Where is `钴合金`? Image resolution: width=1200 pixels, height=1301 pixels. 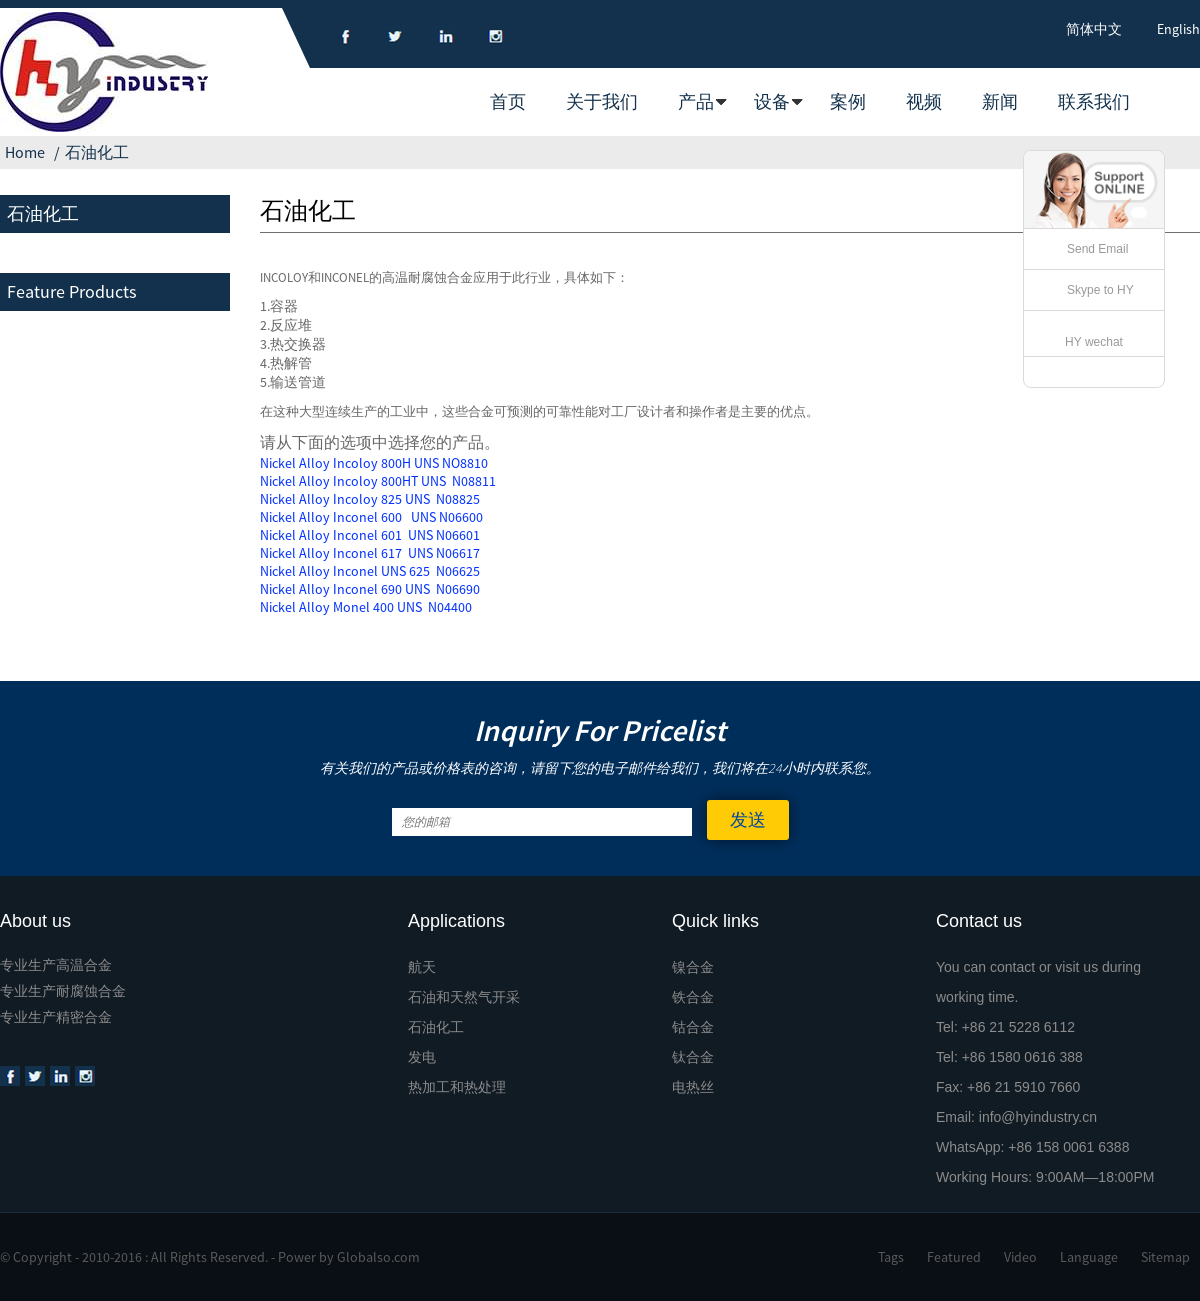
钴合金 is located at coordinates (693, 1027).